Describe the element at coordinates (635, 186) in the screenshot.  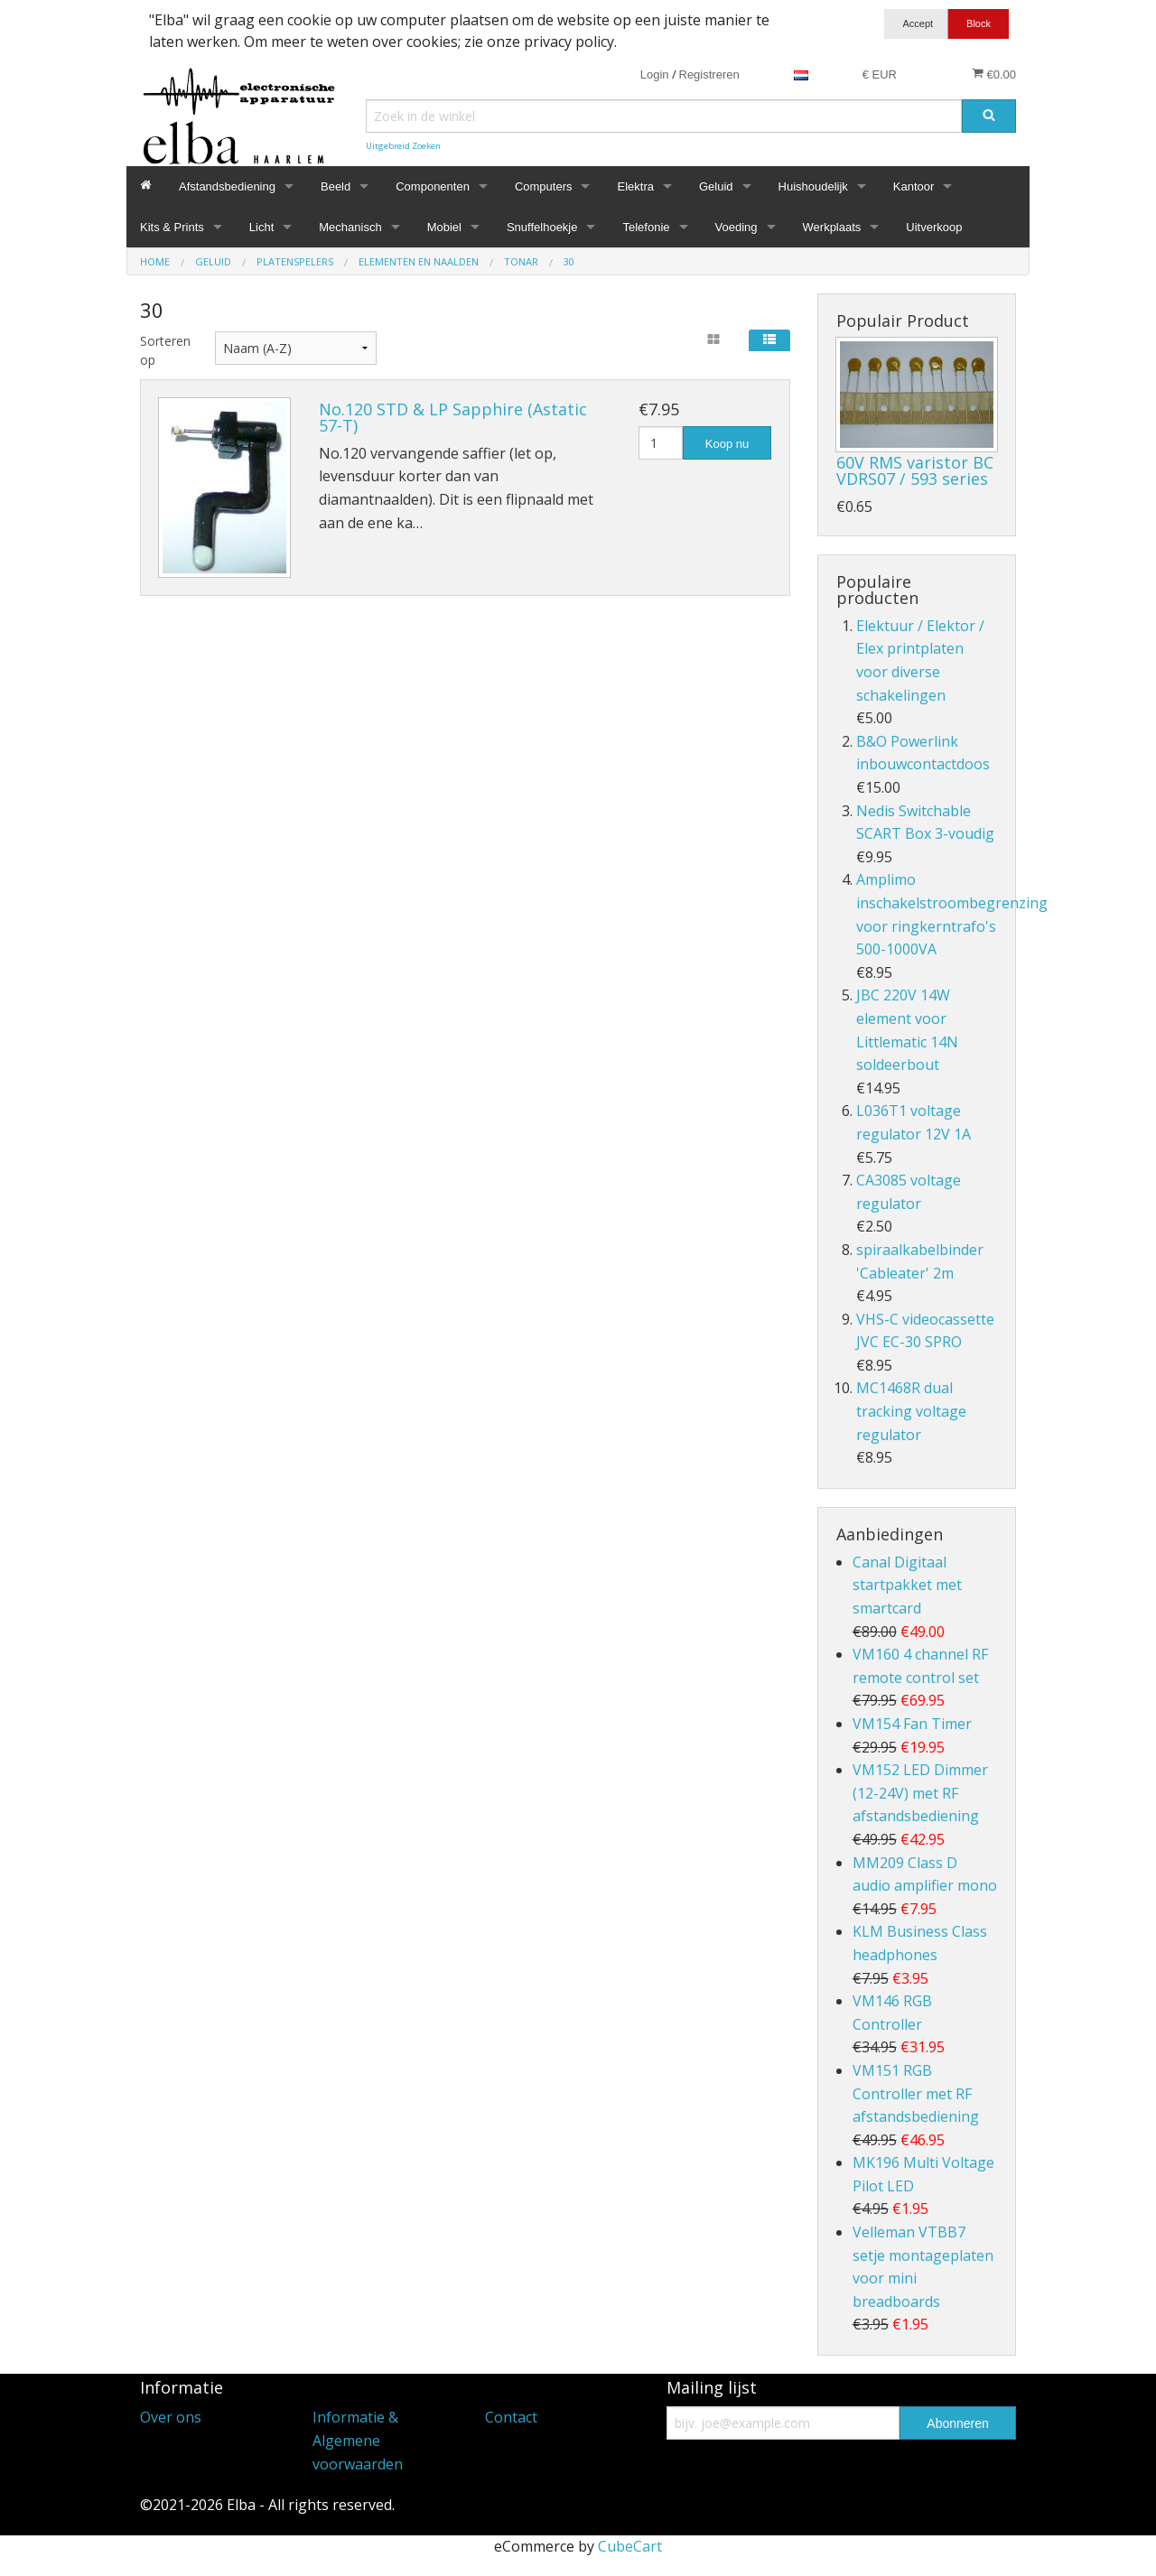
I see `Elektra` at that location.